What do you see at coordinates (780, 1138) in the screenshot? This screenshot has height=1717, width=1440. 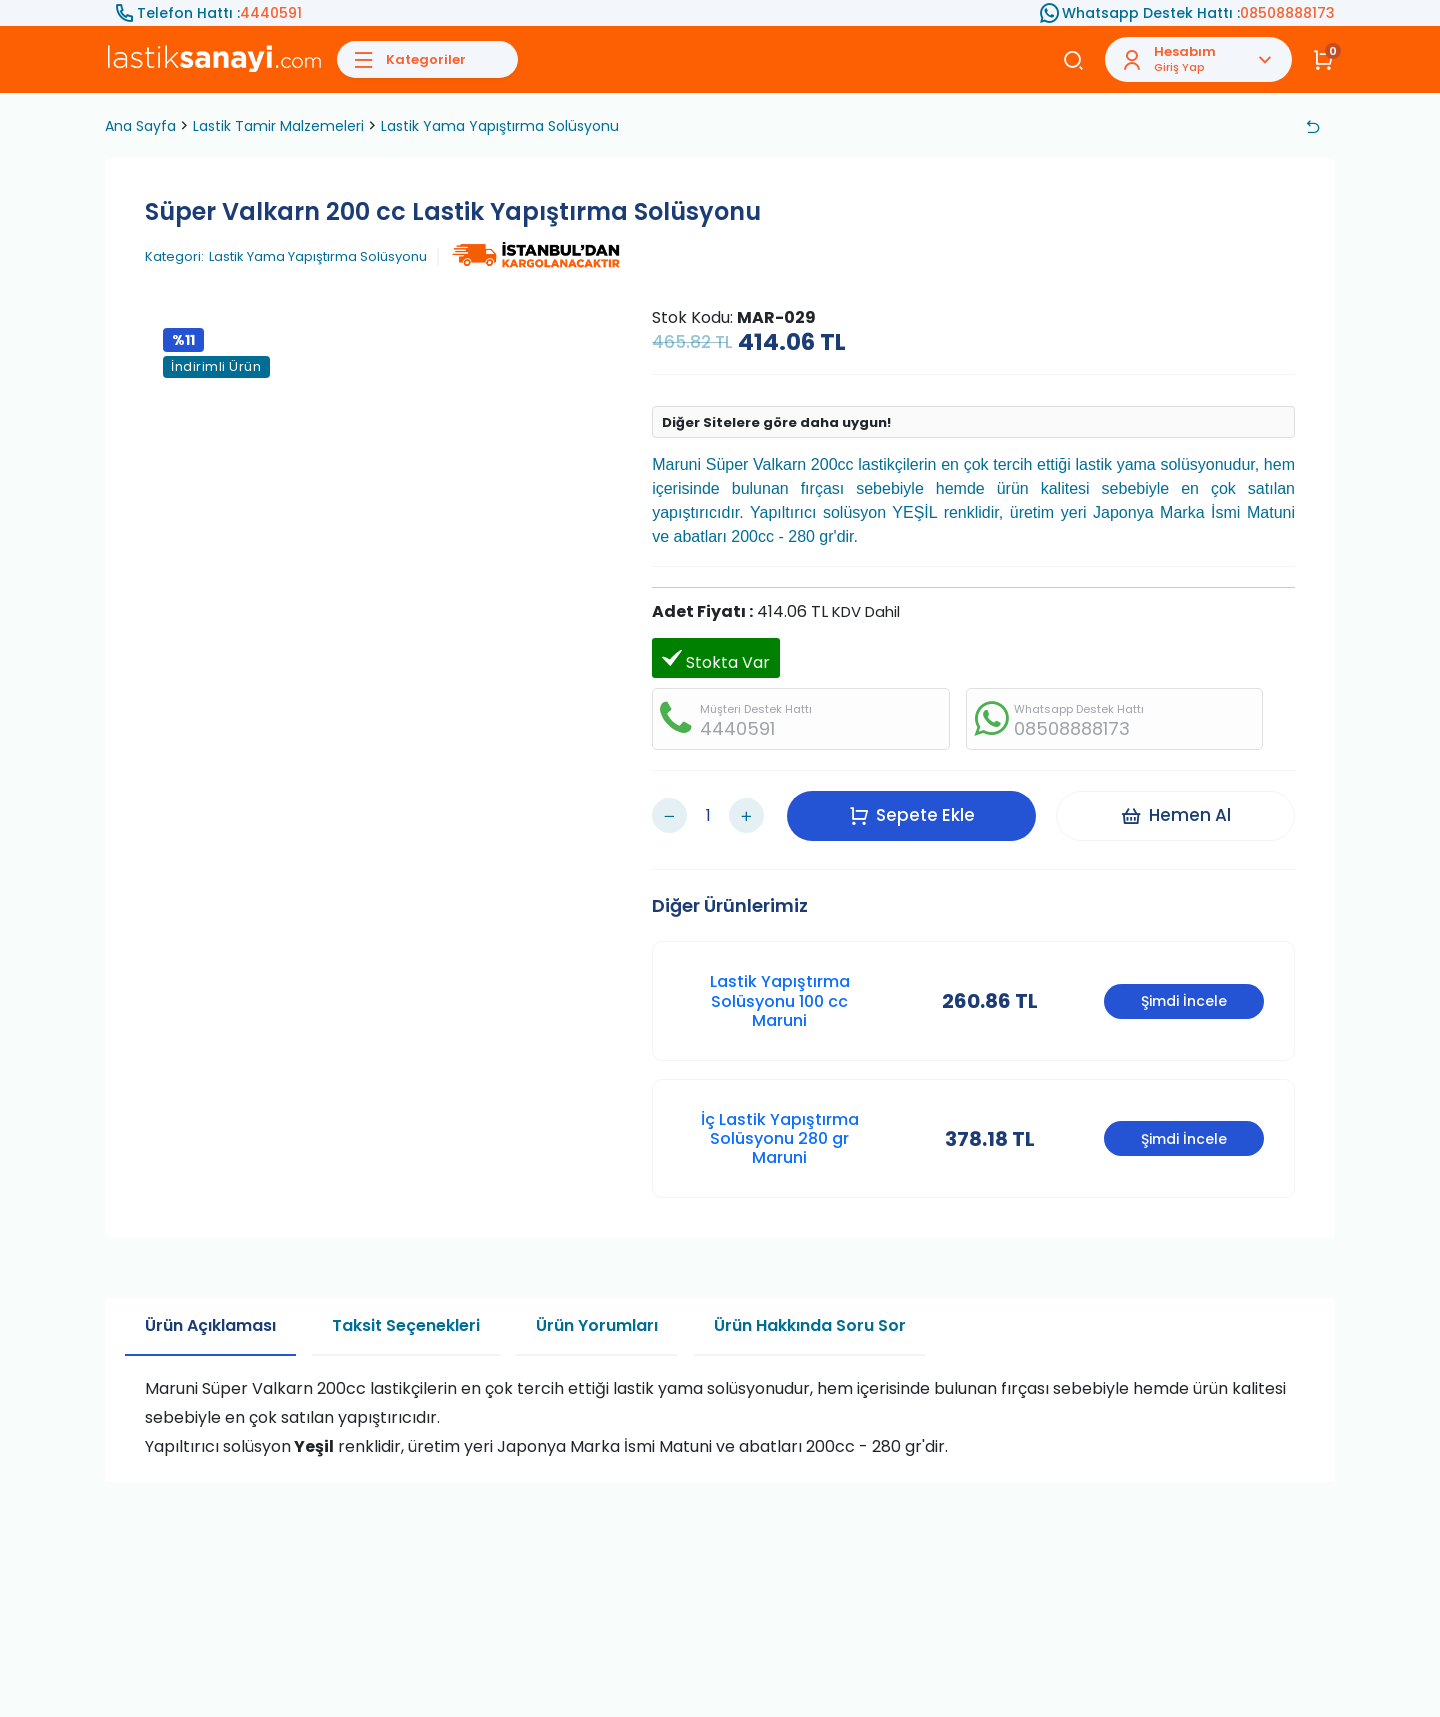 I see `İç Lastik Yapıştırma Solüsyonu 280 gr Maruni` at bounding box center [780, 1138].